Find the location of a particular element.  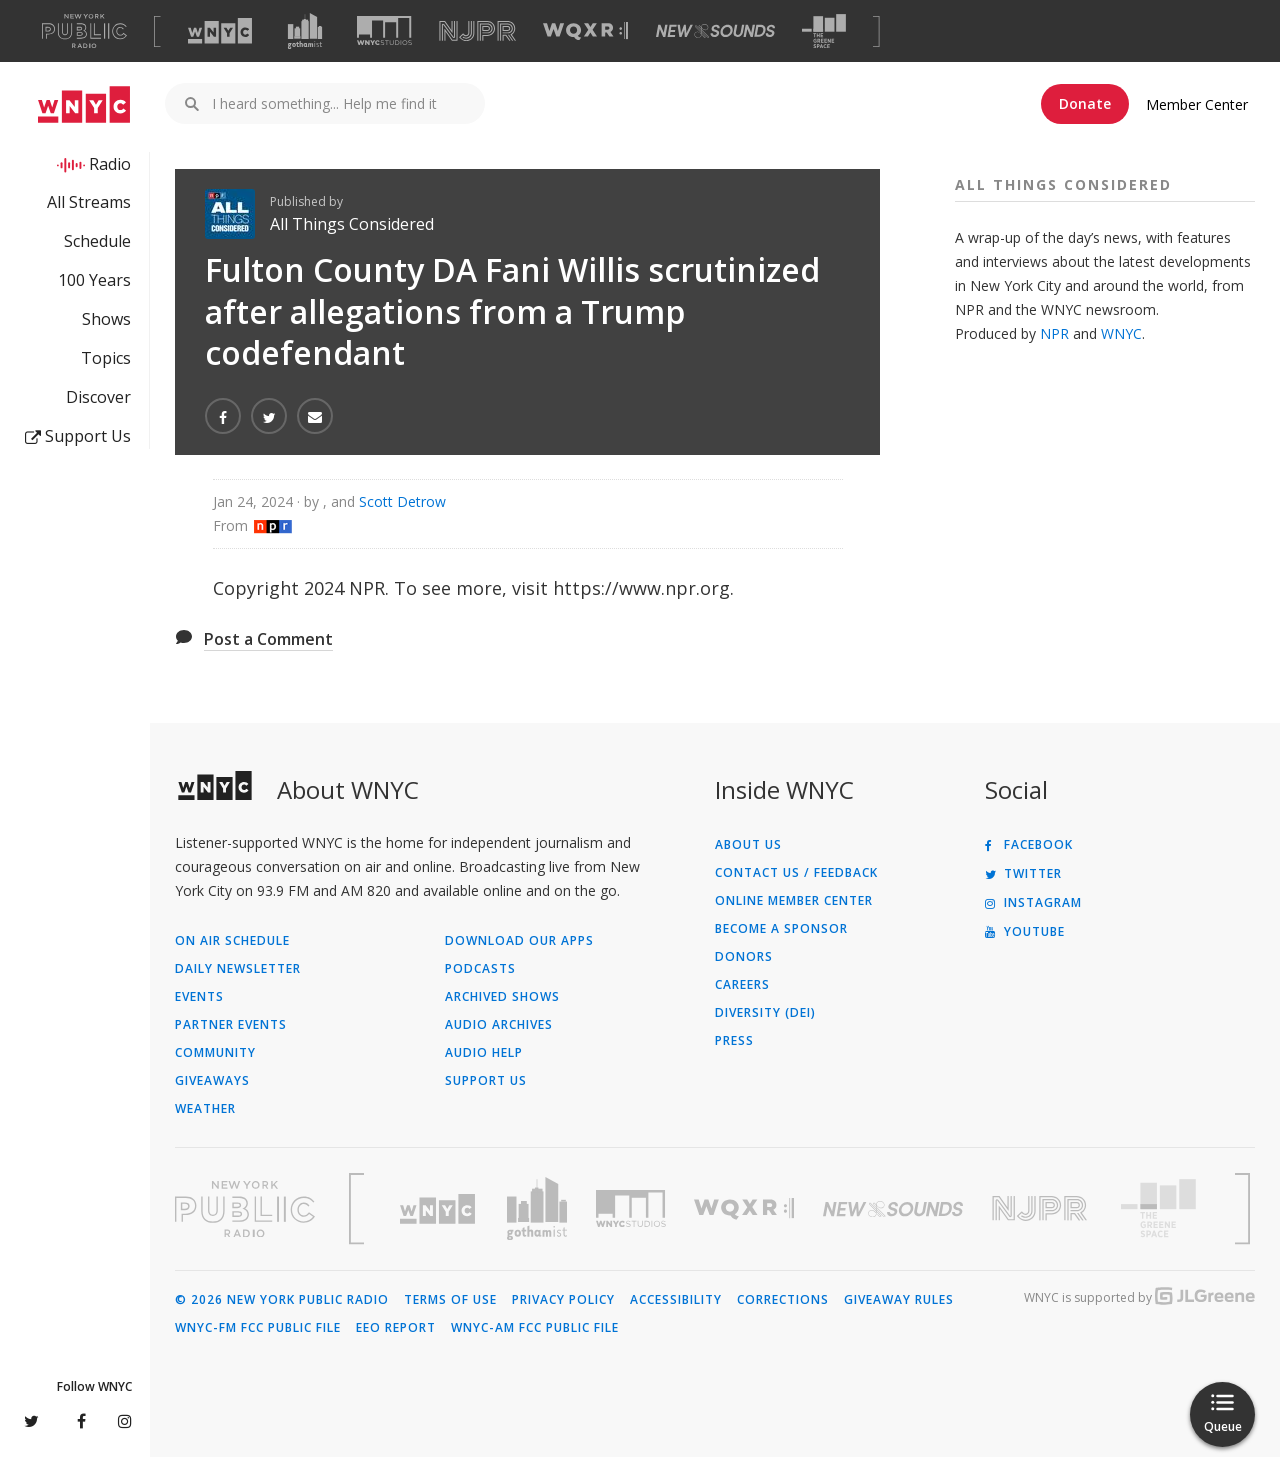

[Visit New Jersey Public Radio (Opens in new window)] is located at coordinates (1042, 1208).